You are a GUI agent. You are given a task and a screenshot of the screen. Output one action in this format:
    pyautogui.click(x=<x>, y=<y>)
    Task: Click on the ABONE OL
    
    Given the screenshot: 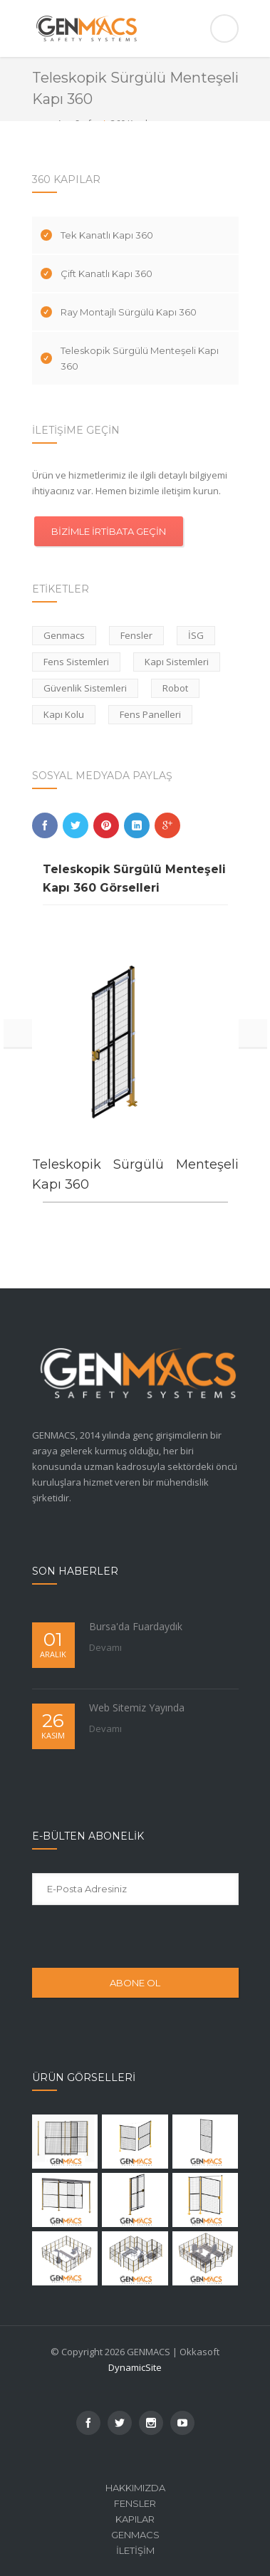 What is the action you would take?
    pyautogui.click(x=135, y=1982)
    